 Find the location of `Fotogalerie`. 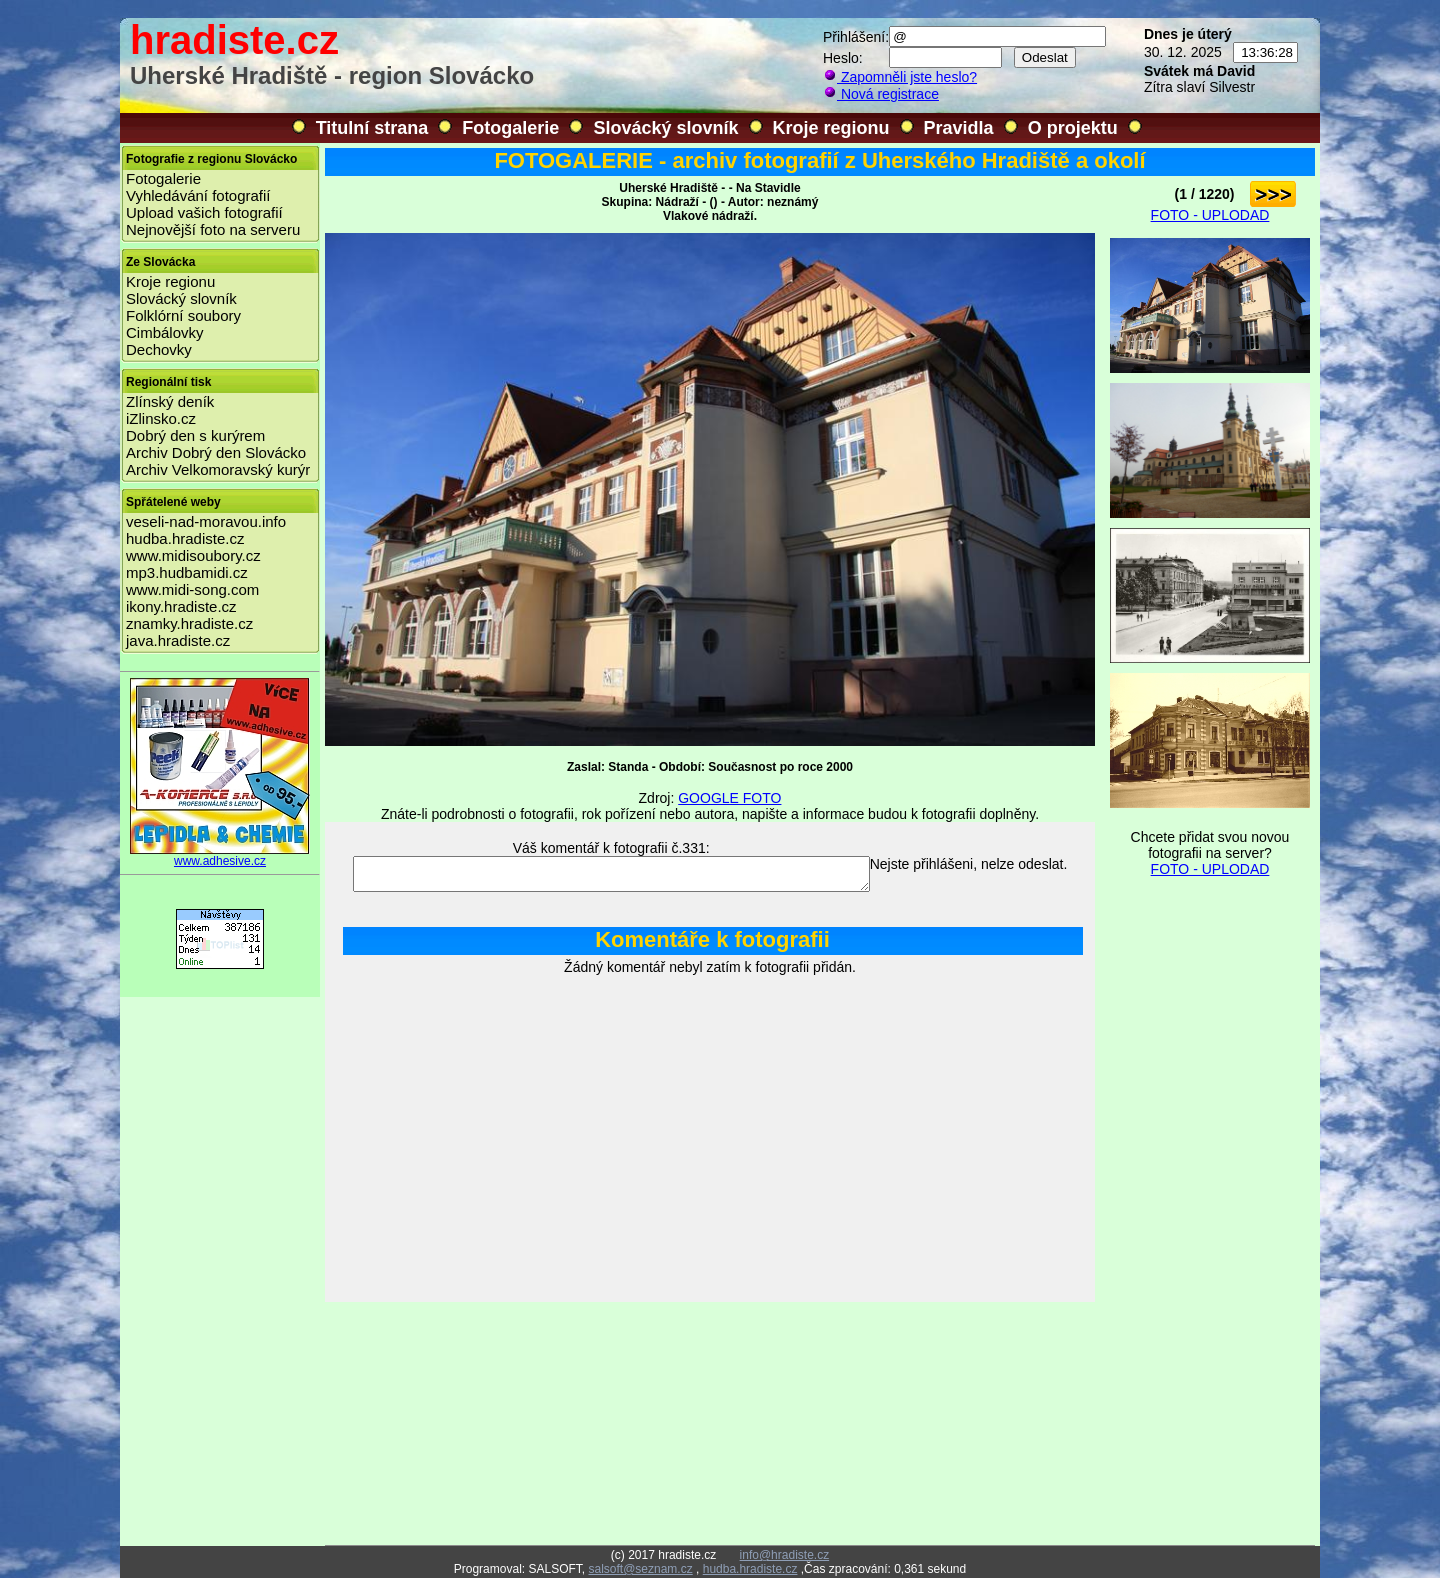

Fotogalerie is located at coordinates (510, 128).